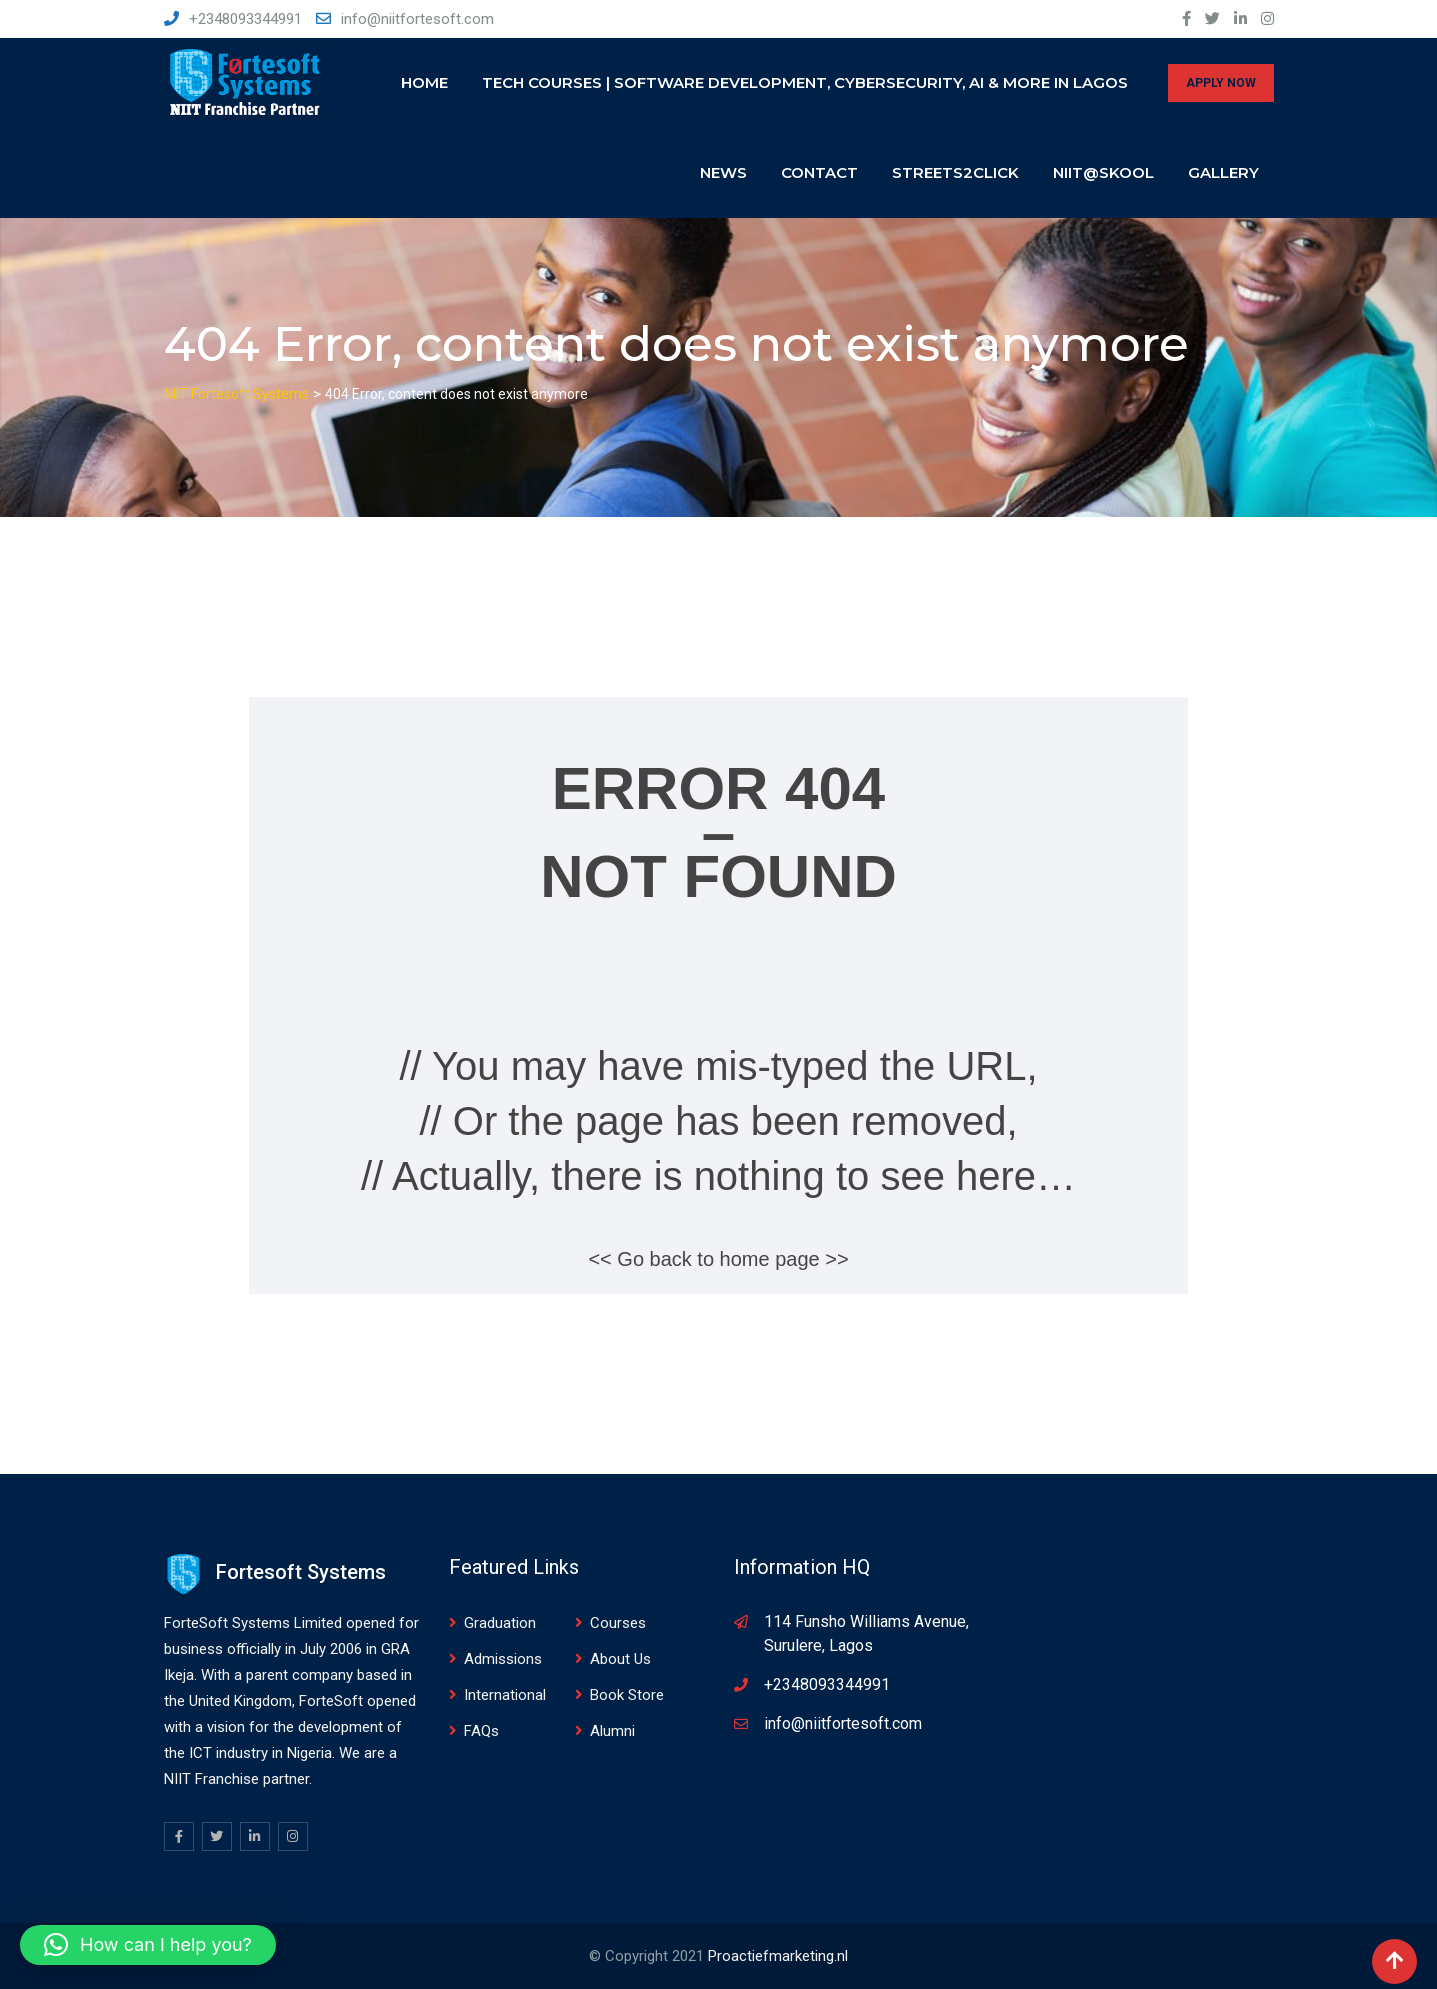 The height and width of the screenshot is (1989, 1437). I want to click on APPLY NOW, so click(1221, 83).